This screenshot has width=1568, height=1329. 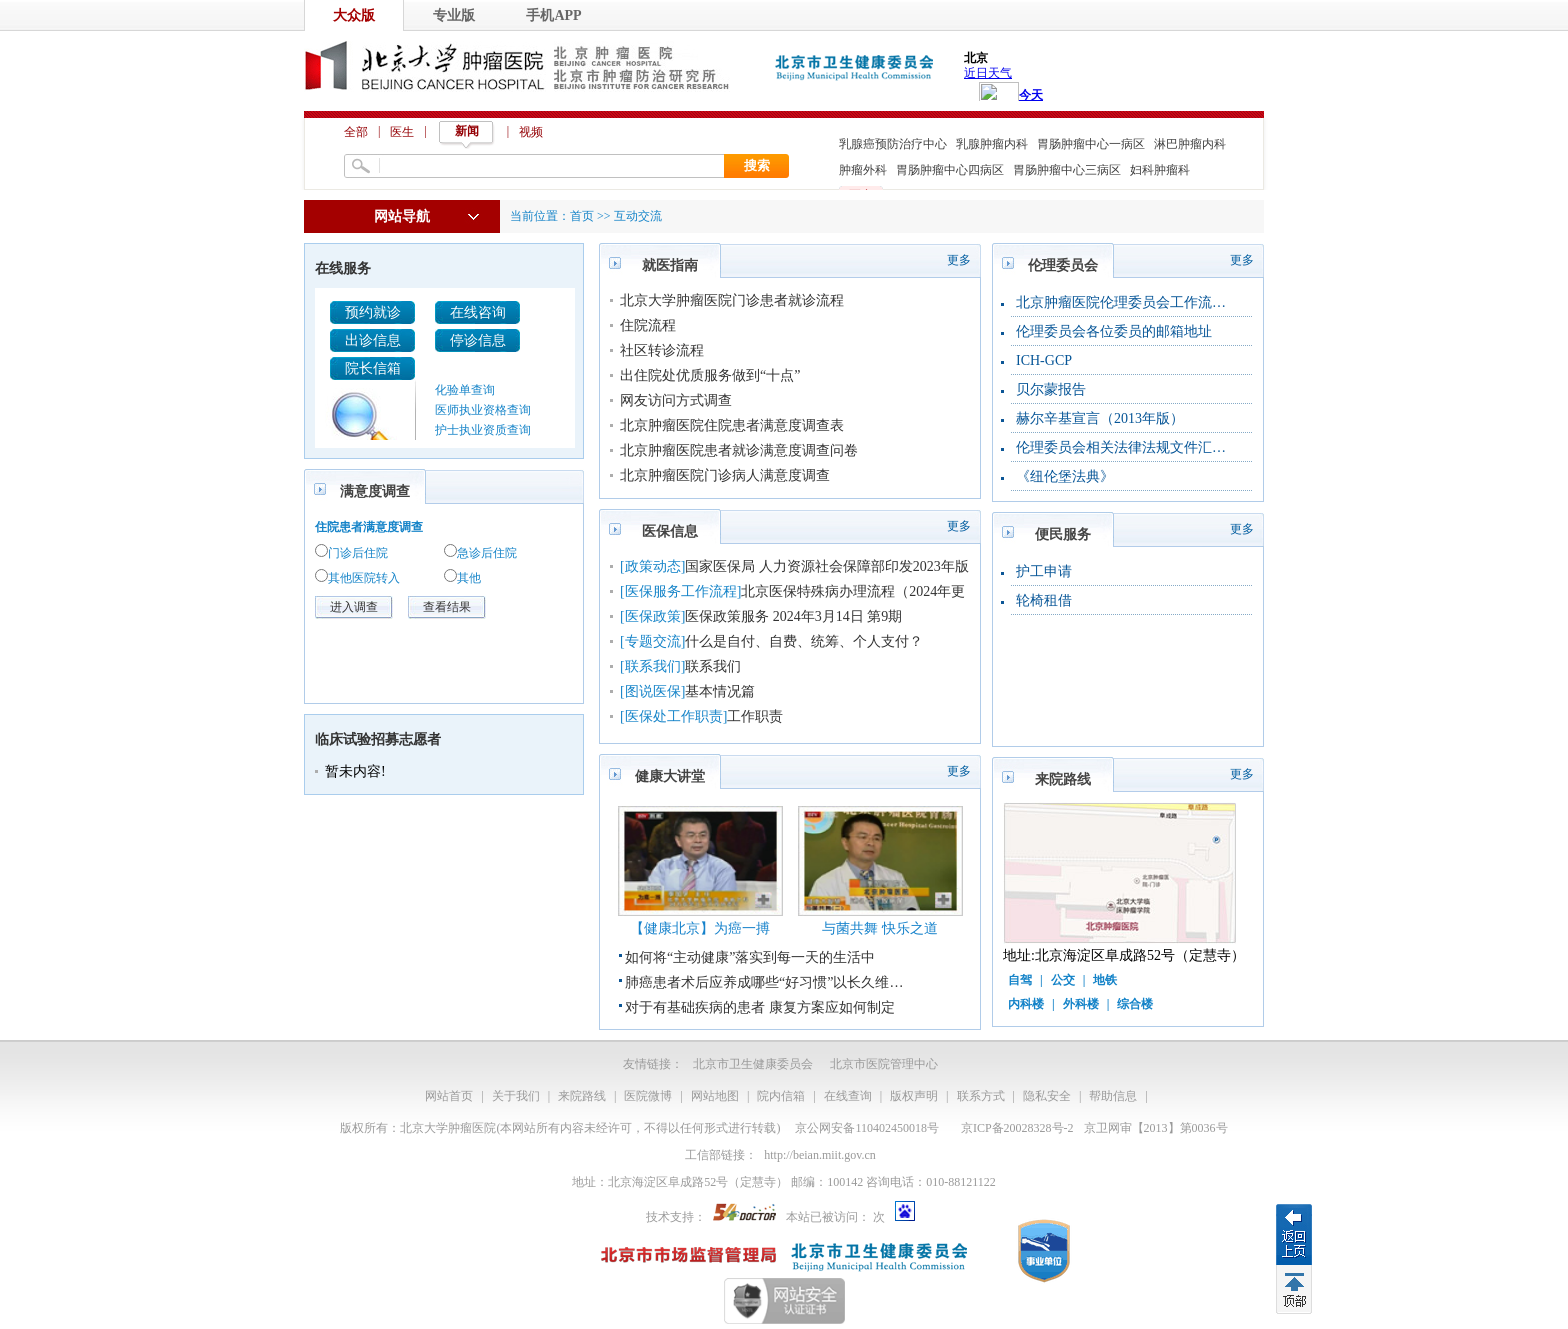 I want to click on 更多, so click(x=959, y=260).